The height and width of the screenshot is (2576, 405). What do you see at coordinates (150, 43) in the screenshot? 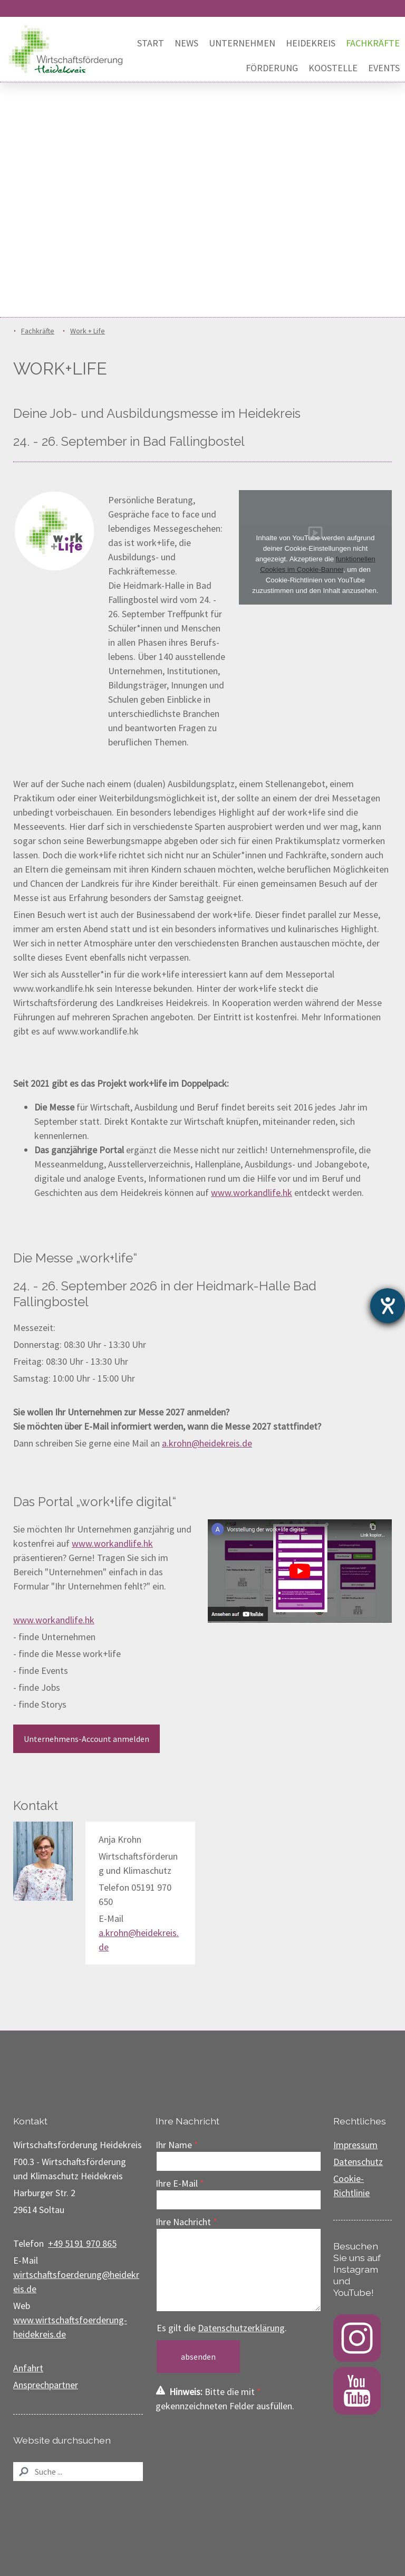
I see `Start` at bounding box center [150, 43].